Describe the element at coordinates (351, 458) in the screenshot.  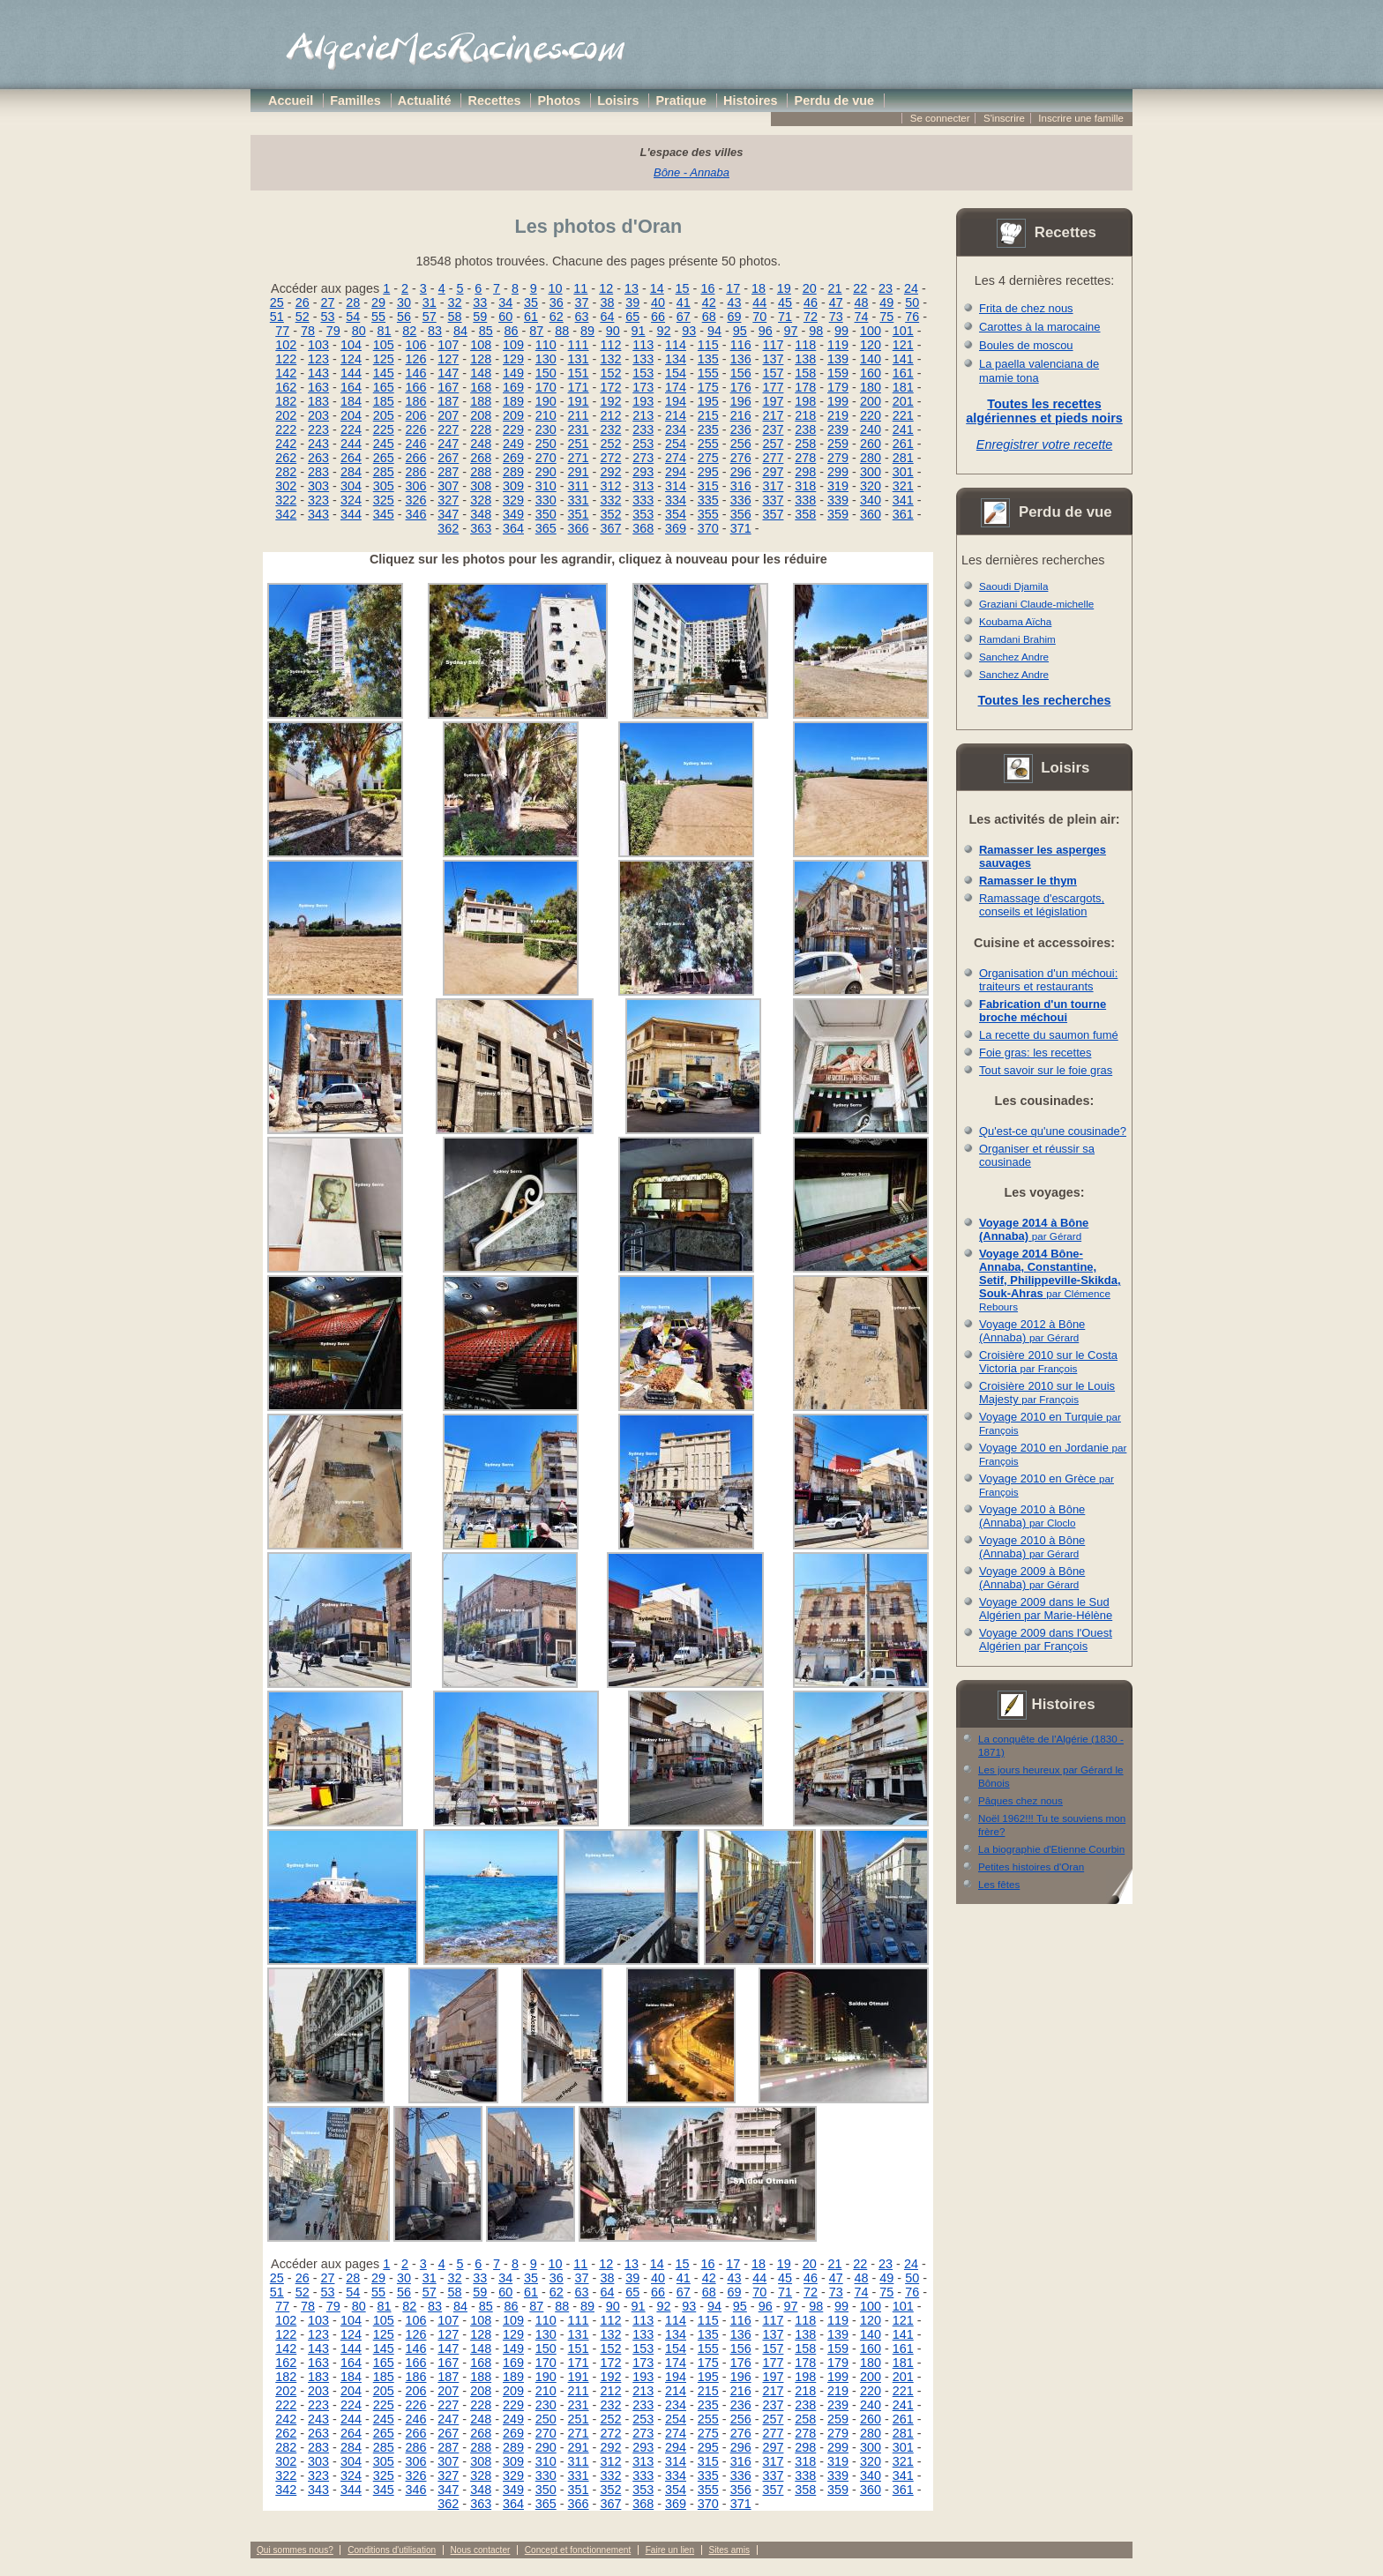
I see `264` at that location.